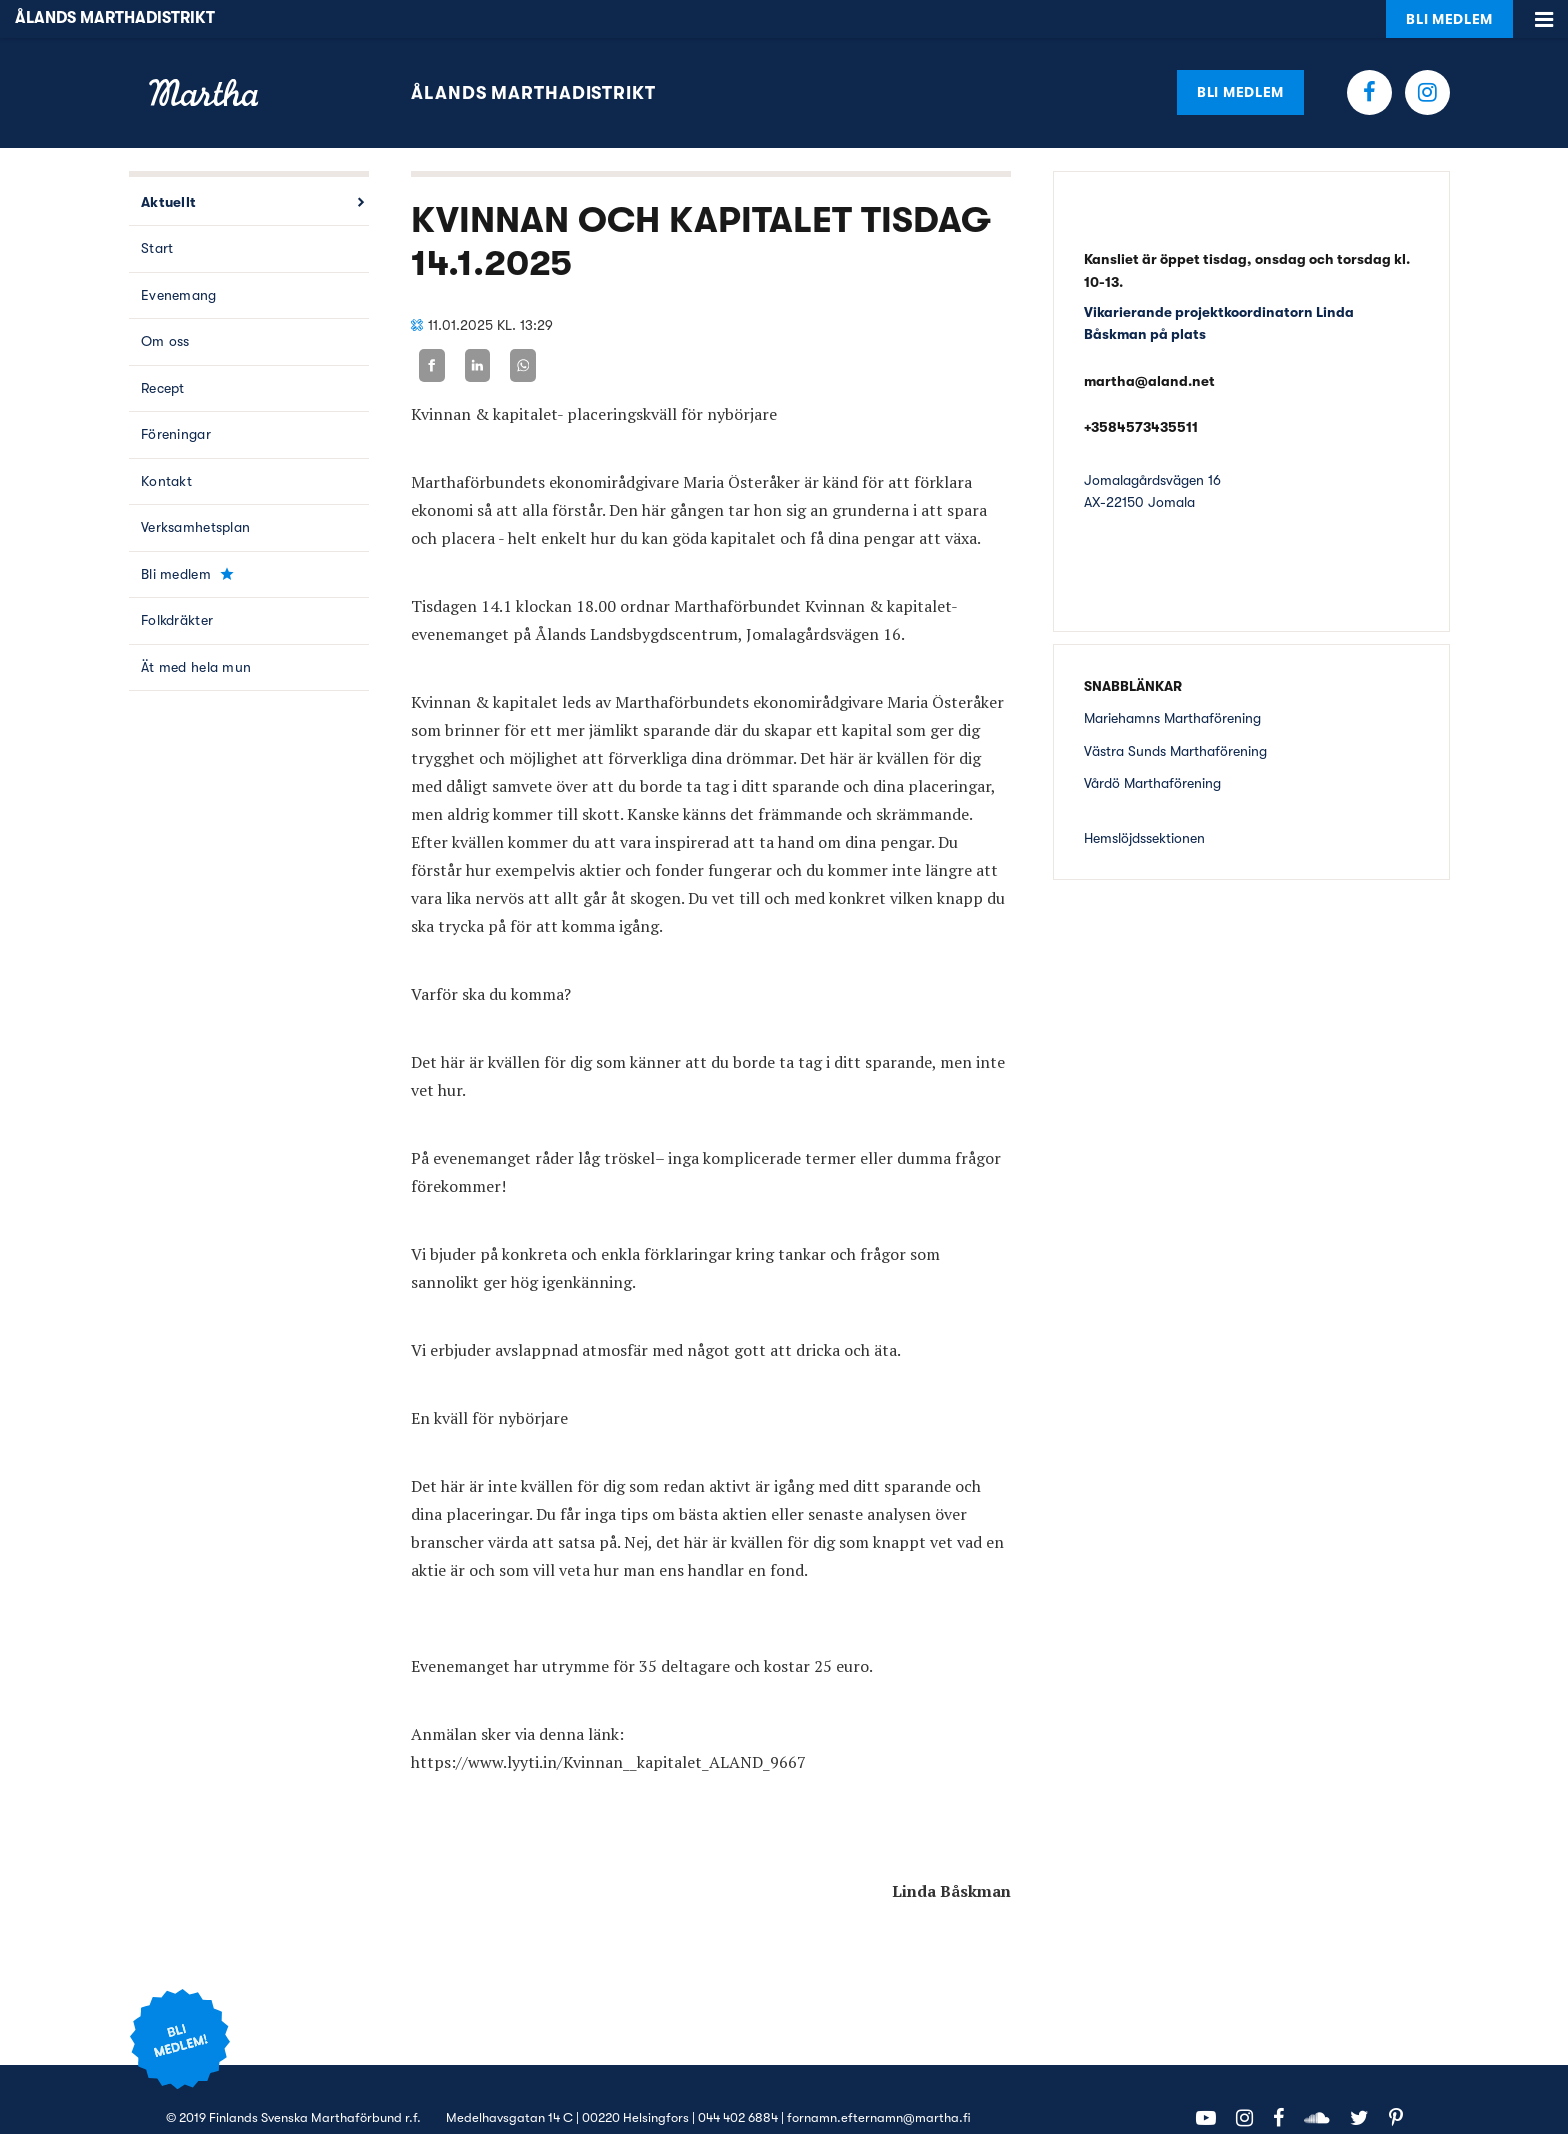 This screenshot has height=2134, width=1568. Describe the element at coordinates (1427, 54) in the screenshot. I see `Instagram` at that location.